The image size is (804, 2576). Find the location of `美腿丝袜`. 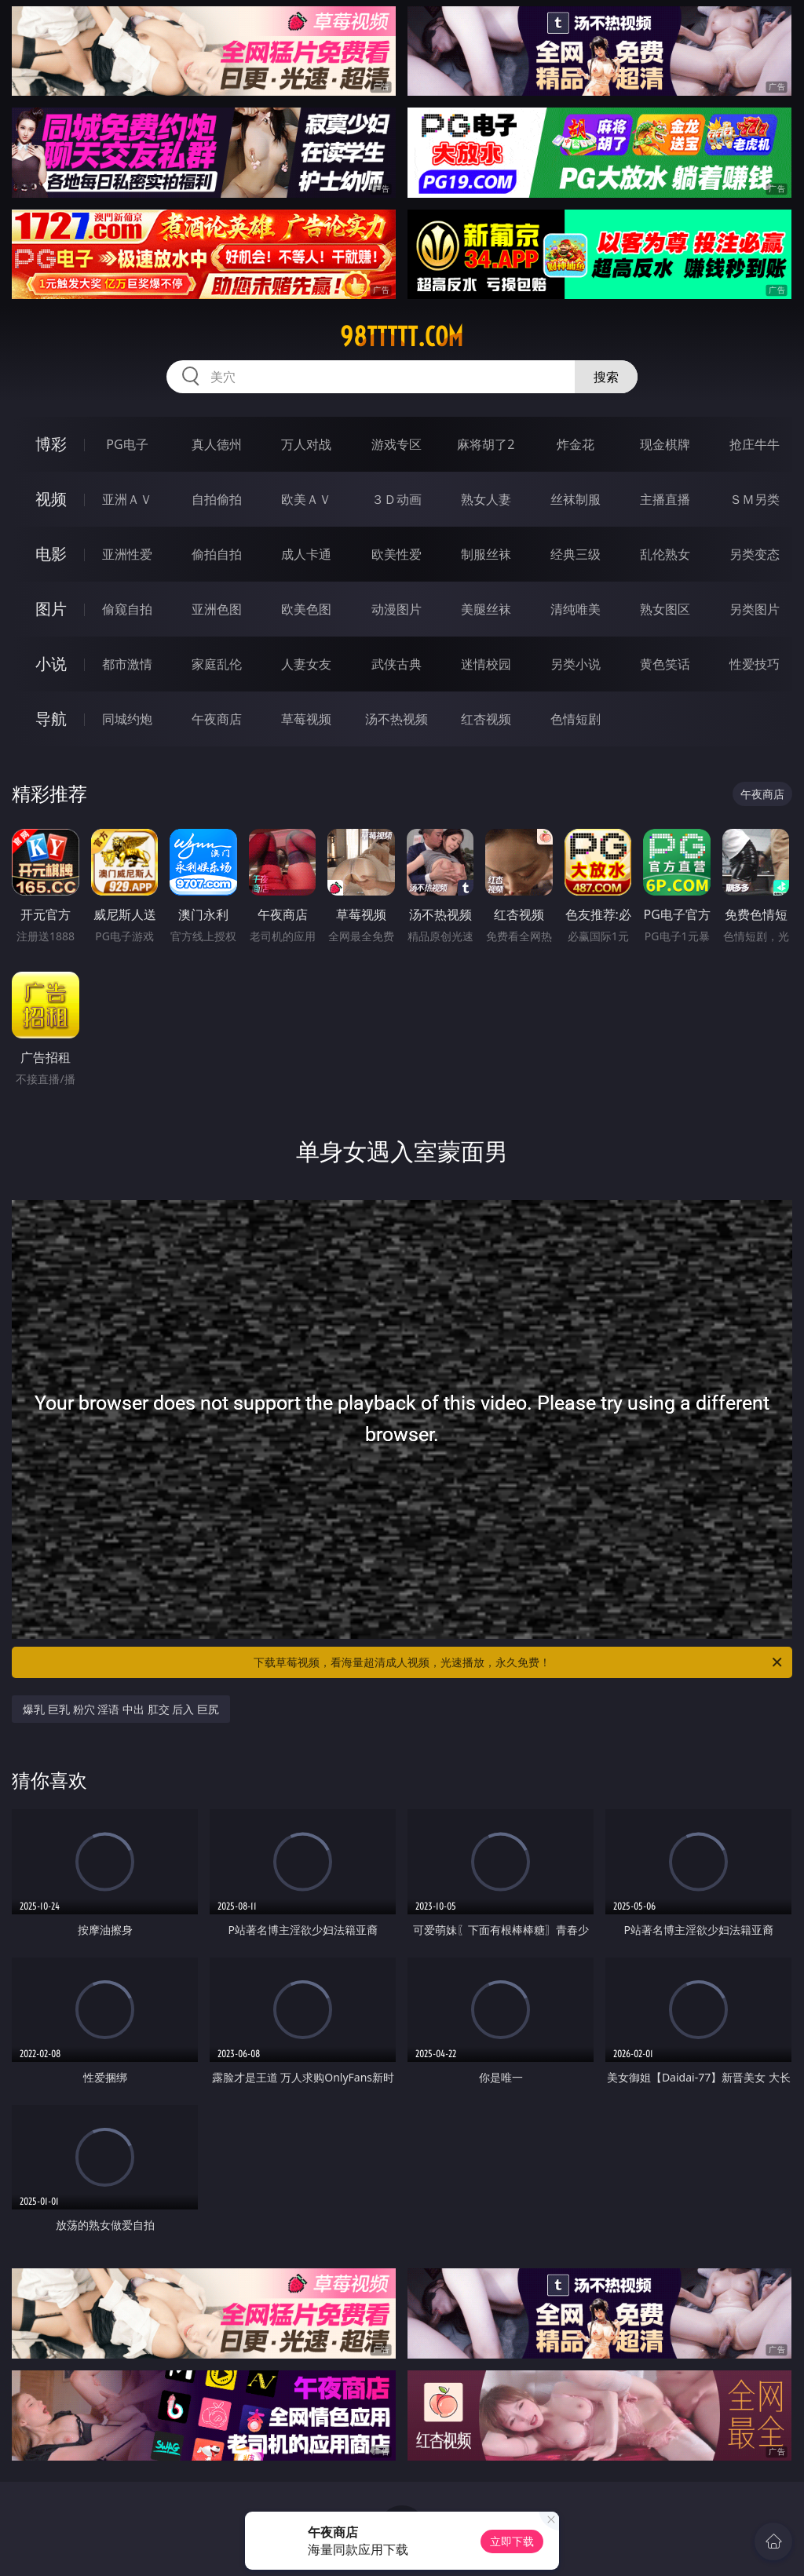

美腿丝袜 is located at coordinates (486, 609).